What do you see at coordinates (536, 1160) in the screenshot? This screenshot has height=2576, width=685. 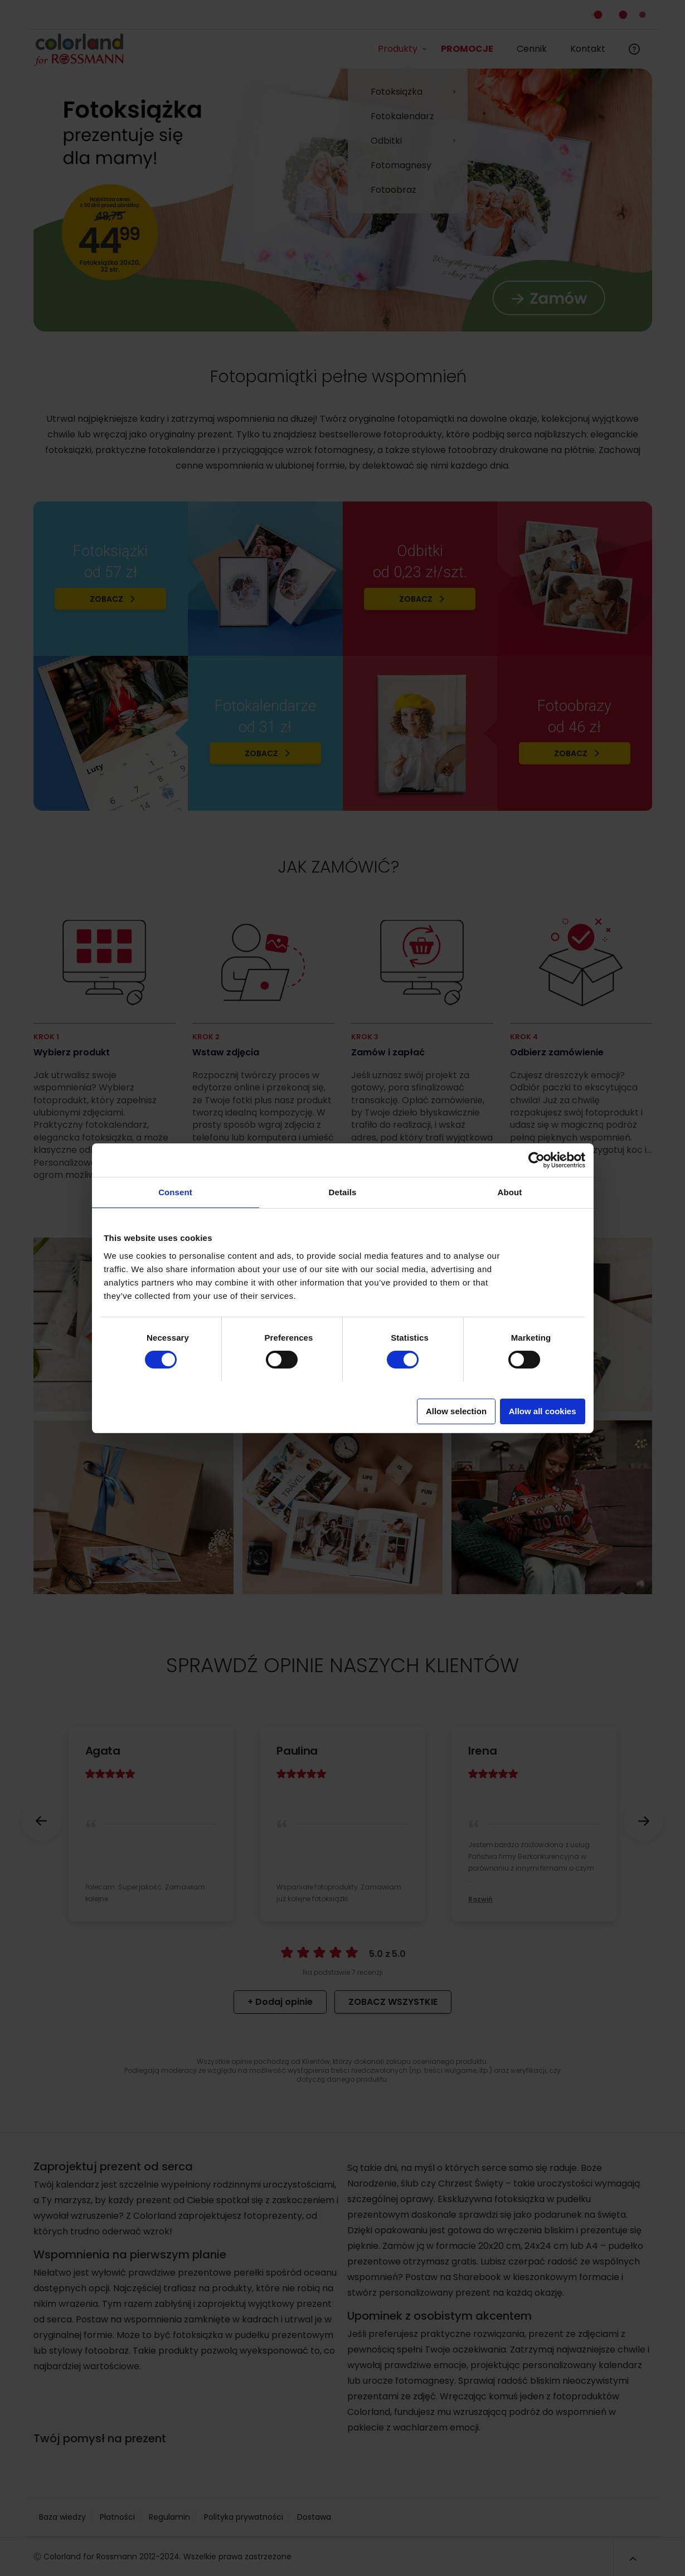 I see `[Cookiebot by Usercentrics - opens in a new window]` at bounding box center [536, 1160].